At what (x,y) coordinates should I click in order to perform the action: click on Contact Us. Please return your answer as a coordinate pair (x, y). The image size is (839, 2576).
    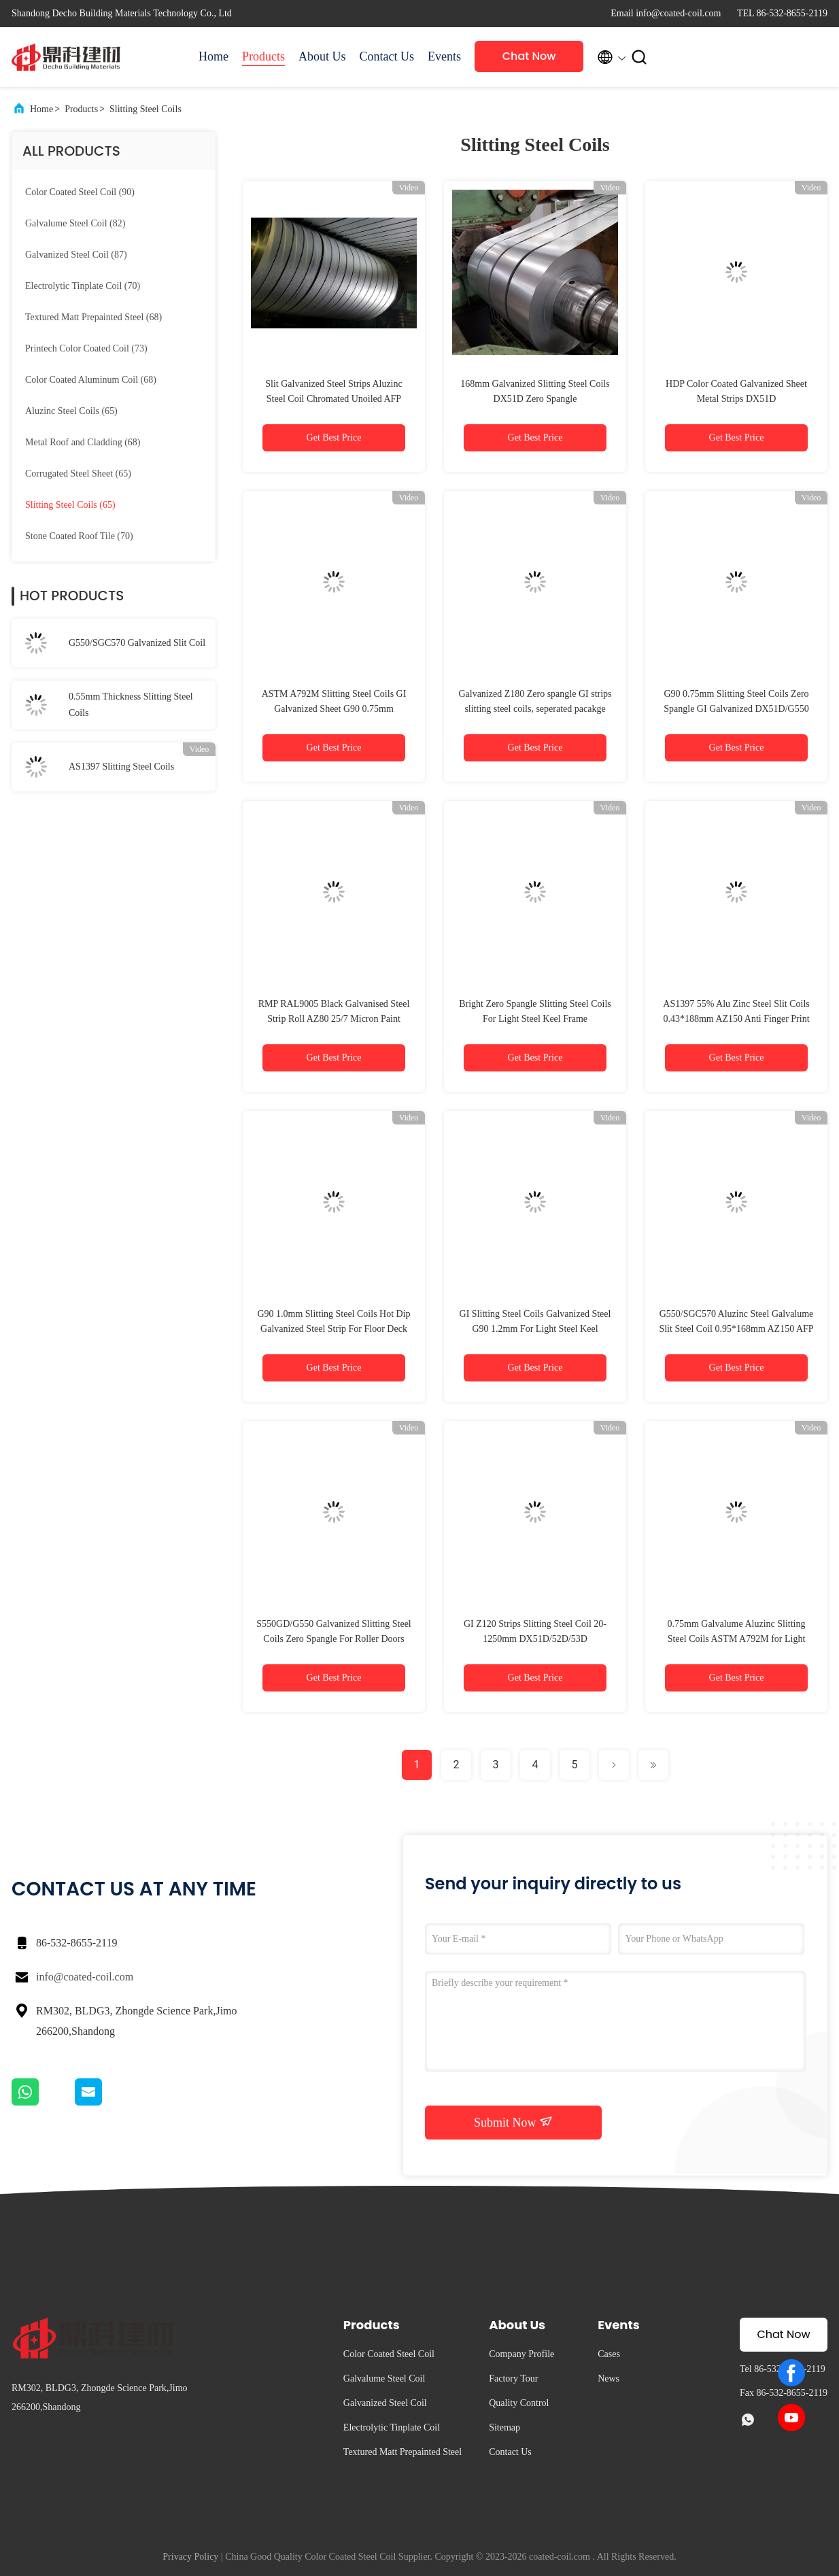
    Looking at the image, I should click on (387, 56).